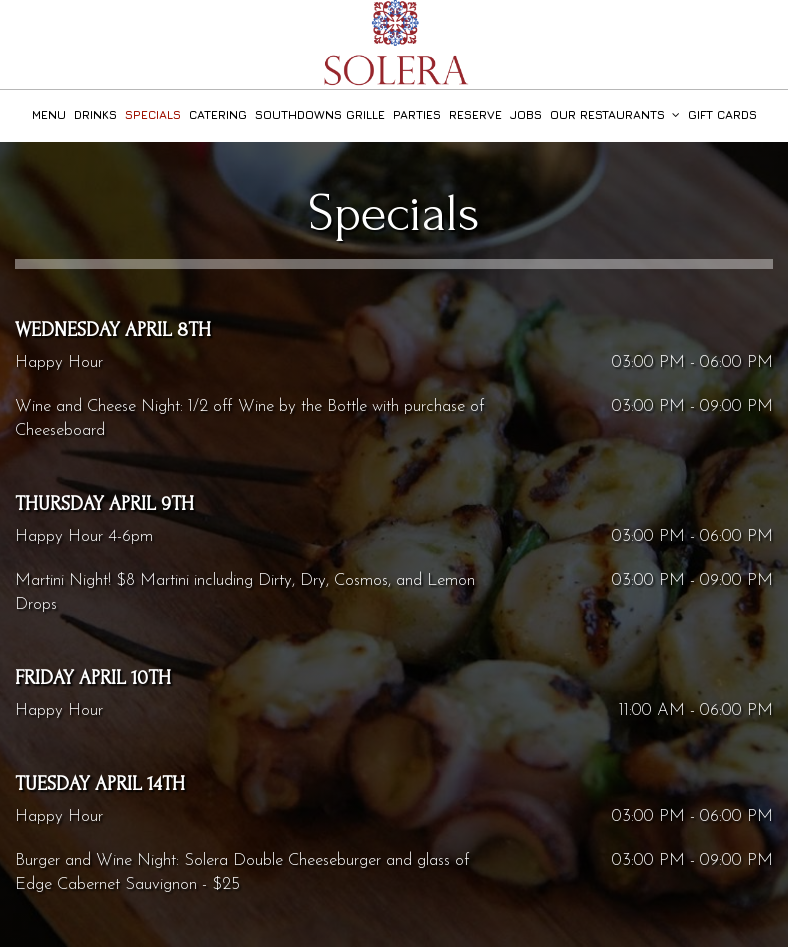 This screenshot has width=788, height=947. What do you see at coordinates (218, 115) in the screenshot?
I see `Catering` at bounding box center [218, 115].